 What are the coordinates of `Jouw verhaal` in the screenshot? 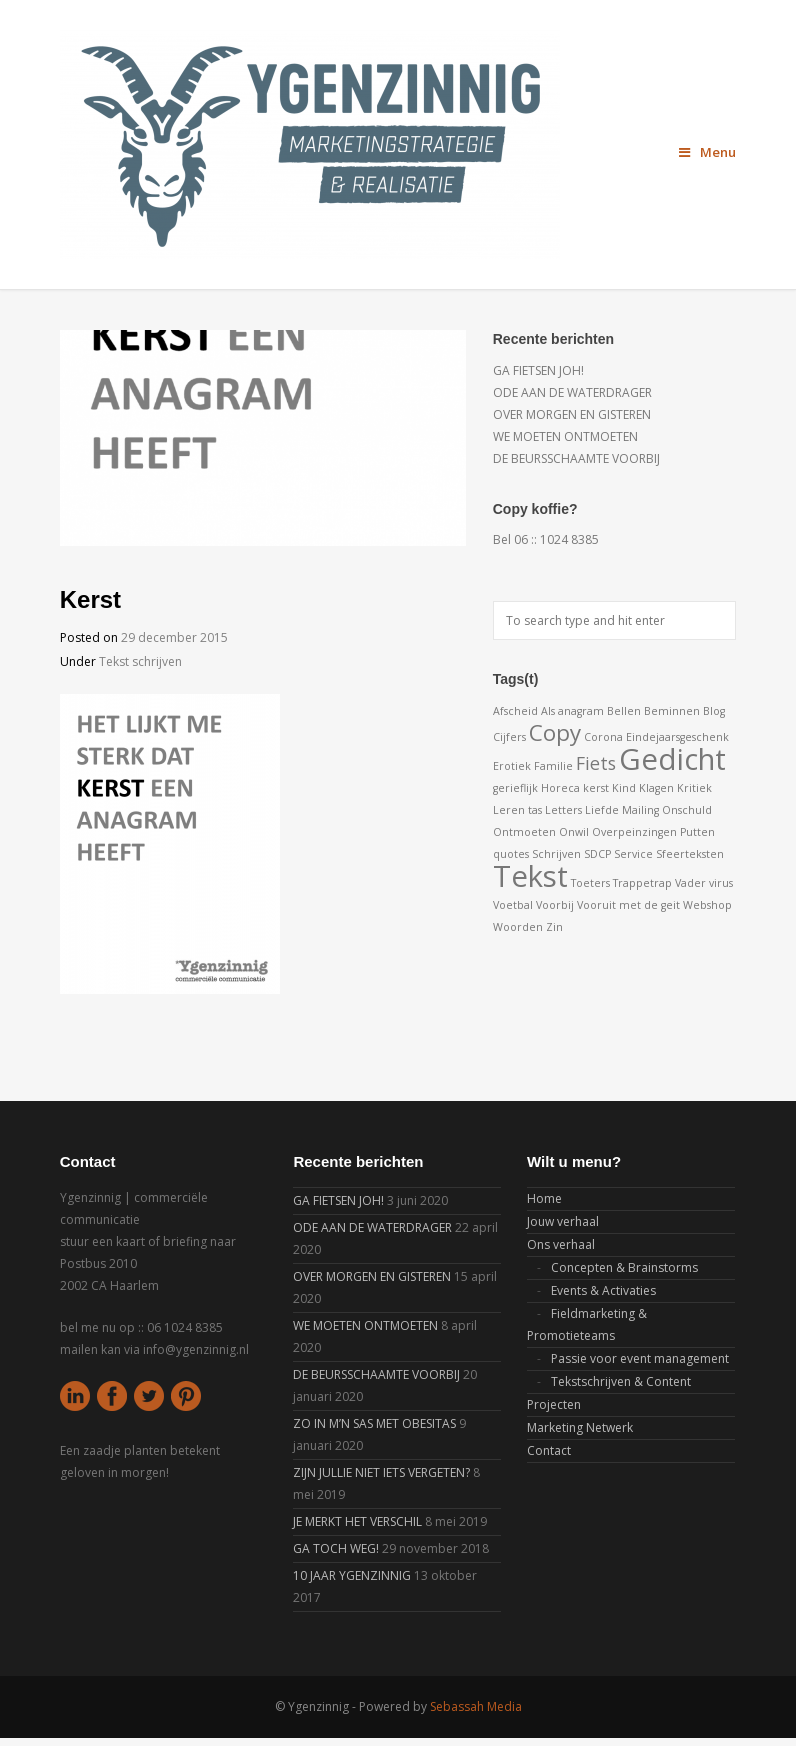 It's located at (563, 1221).